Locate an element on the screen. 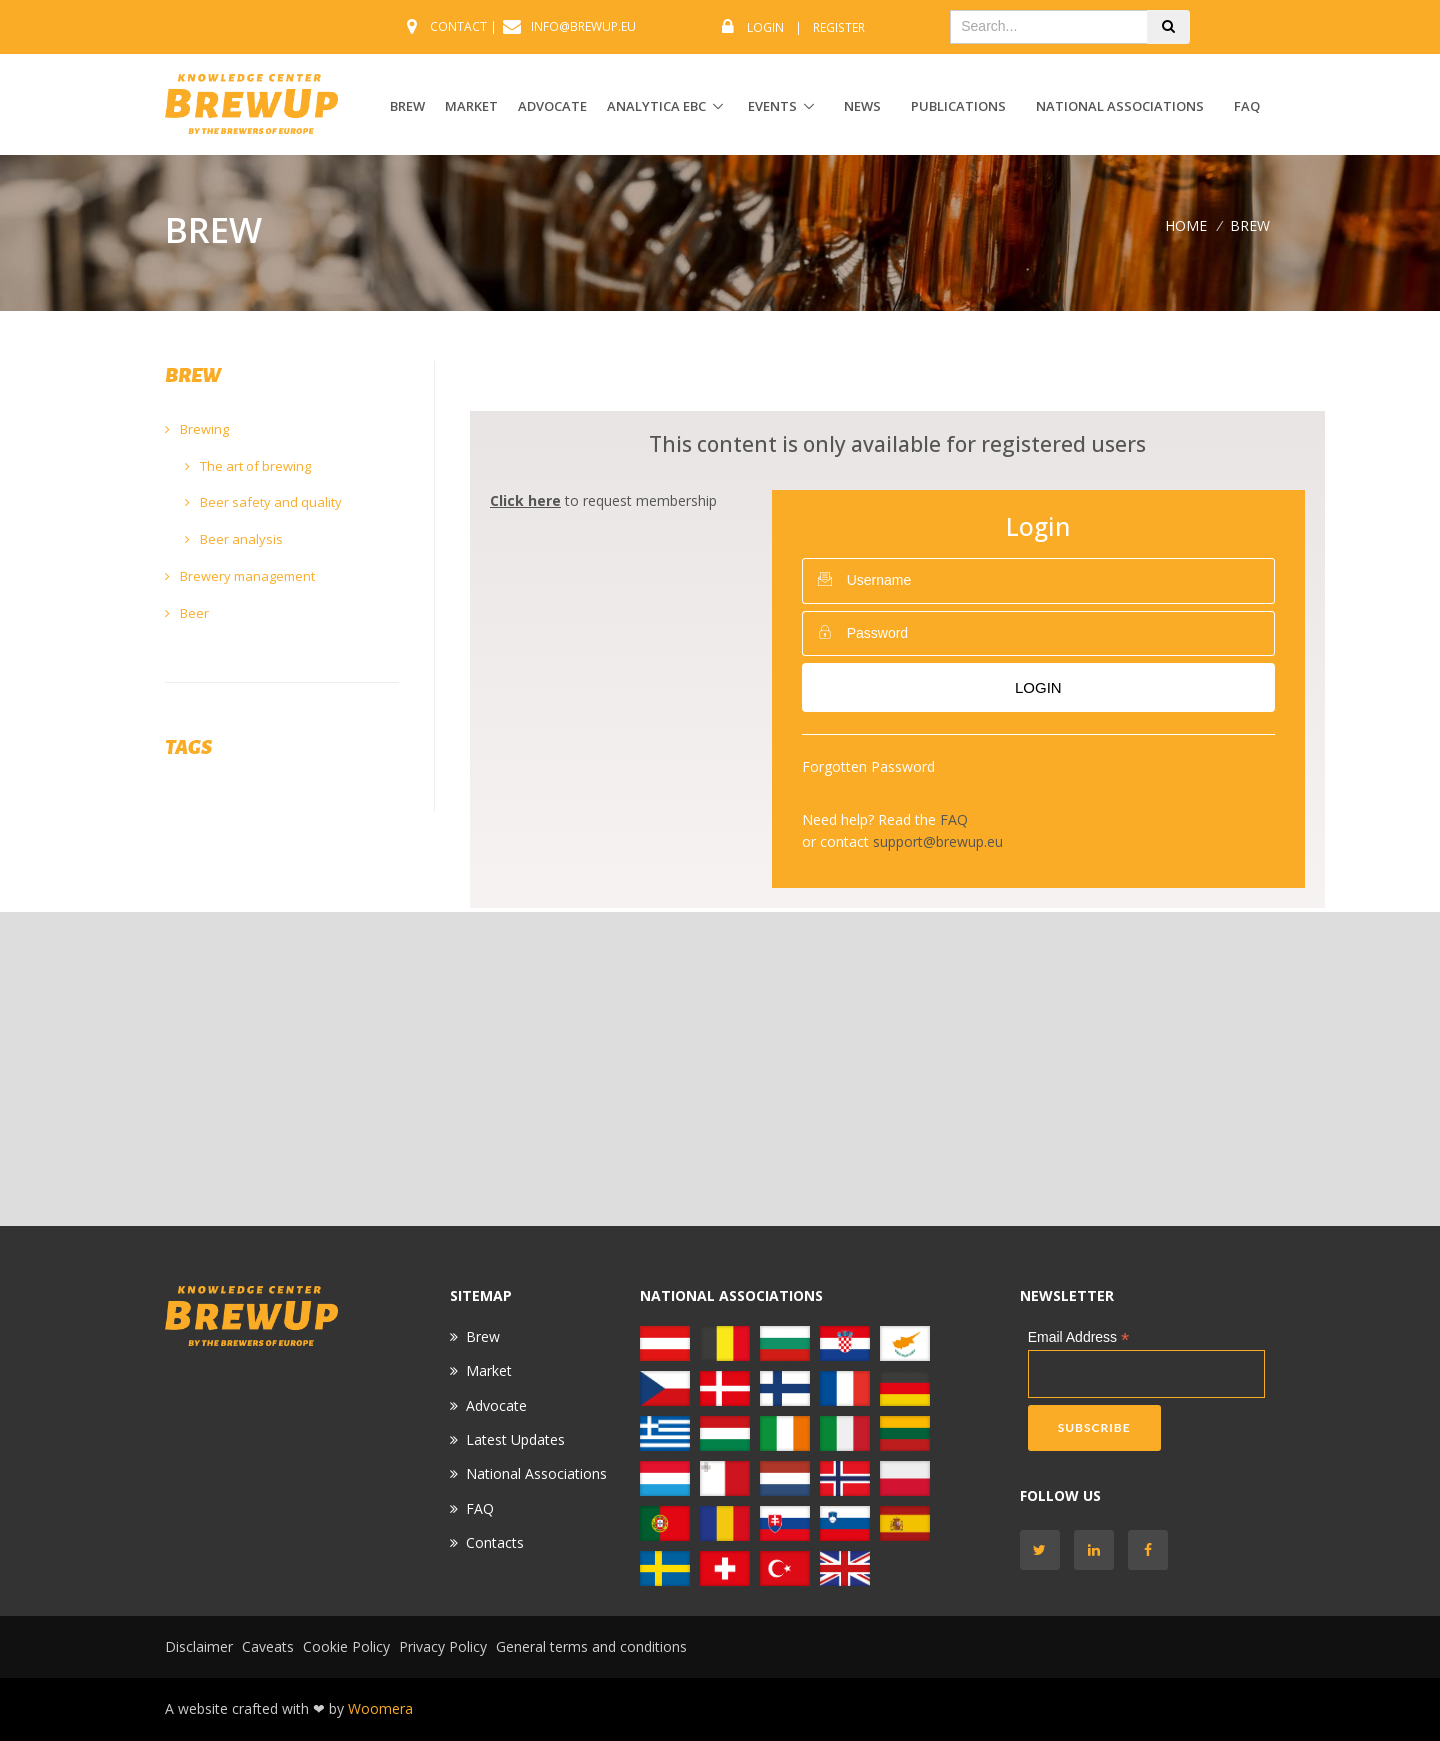 The height and width of the screenshot is (1741, 1440). Forgotten Password is located at coordinates (868, 766).